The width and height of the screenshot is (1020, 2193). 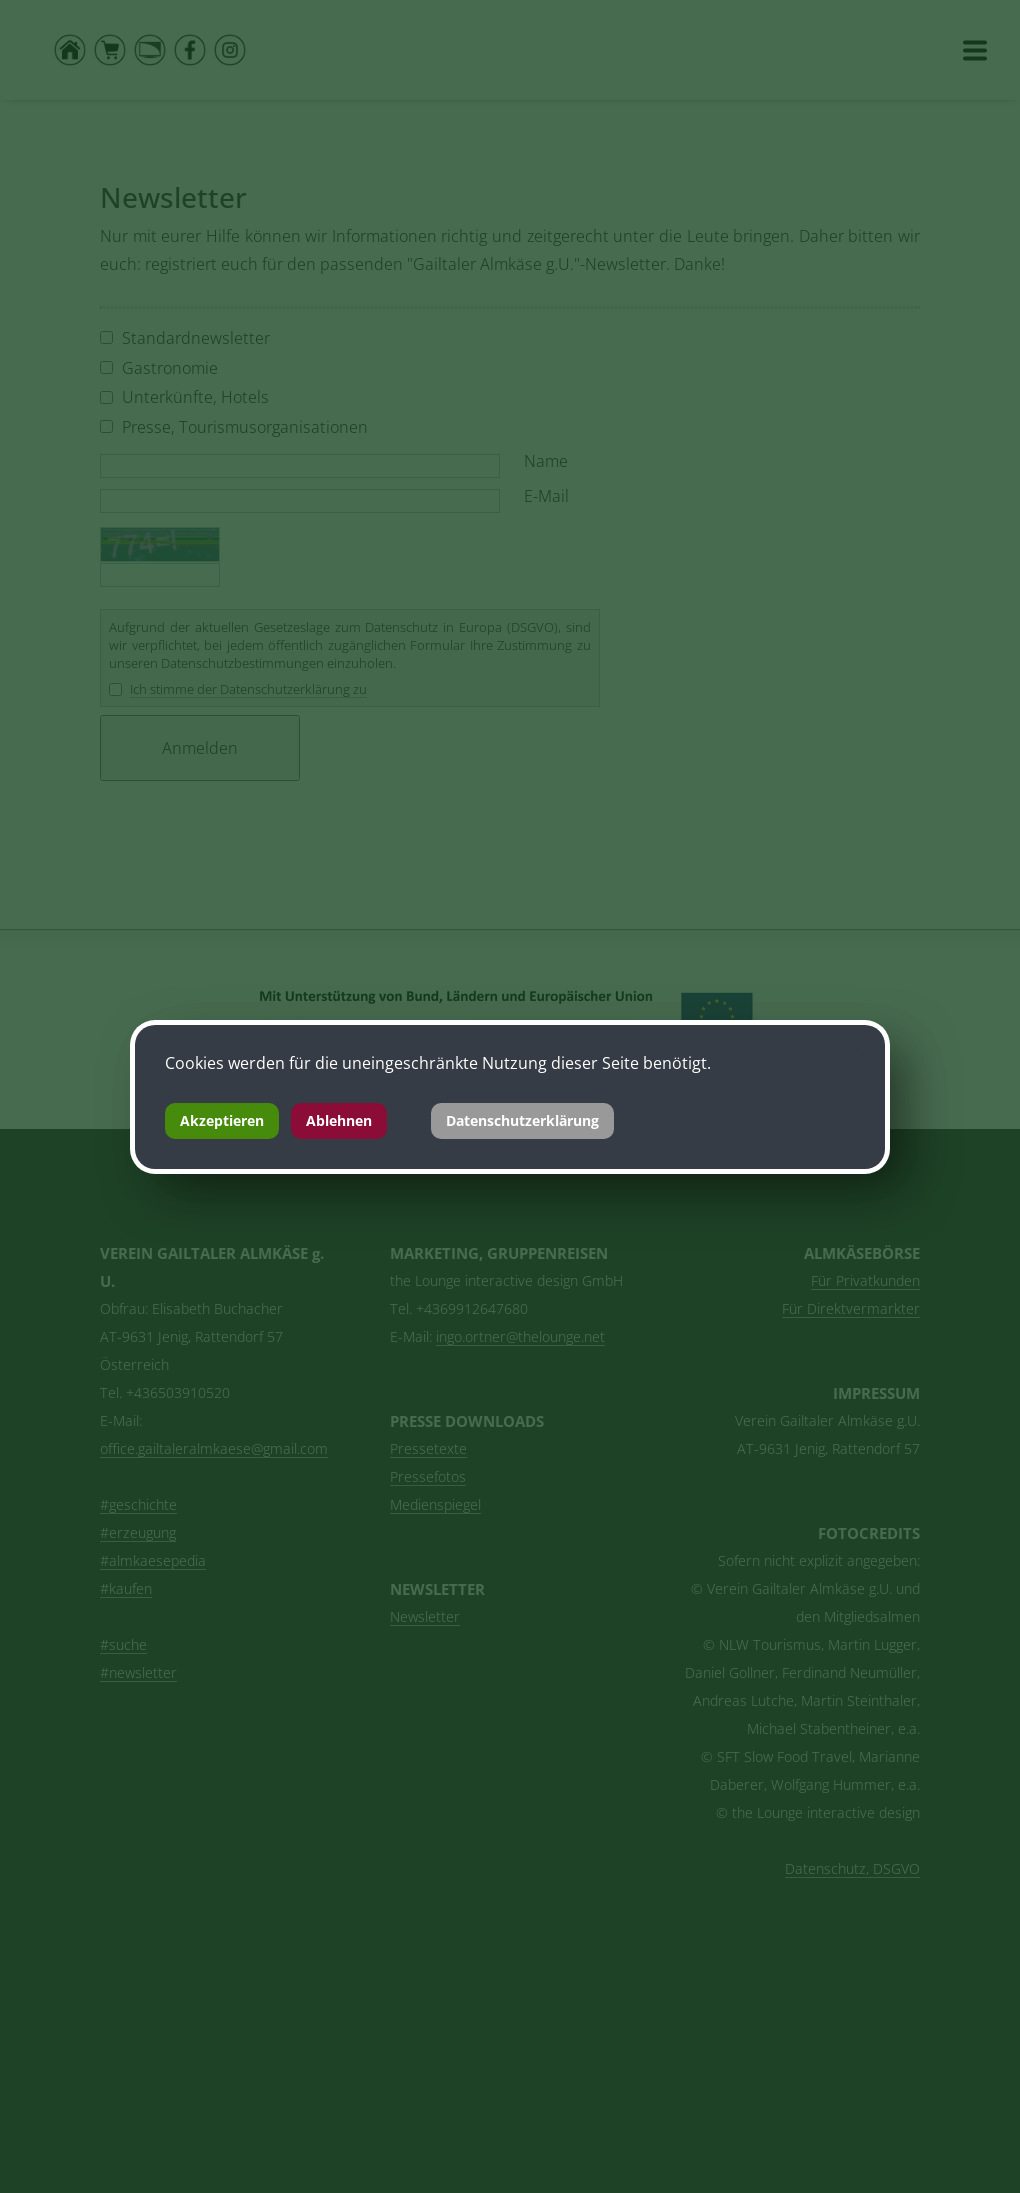 I want to click on Ablehnen, so click(x=339, y=1120).